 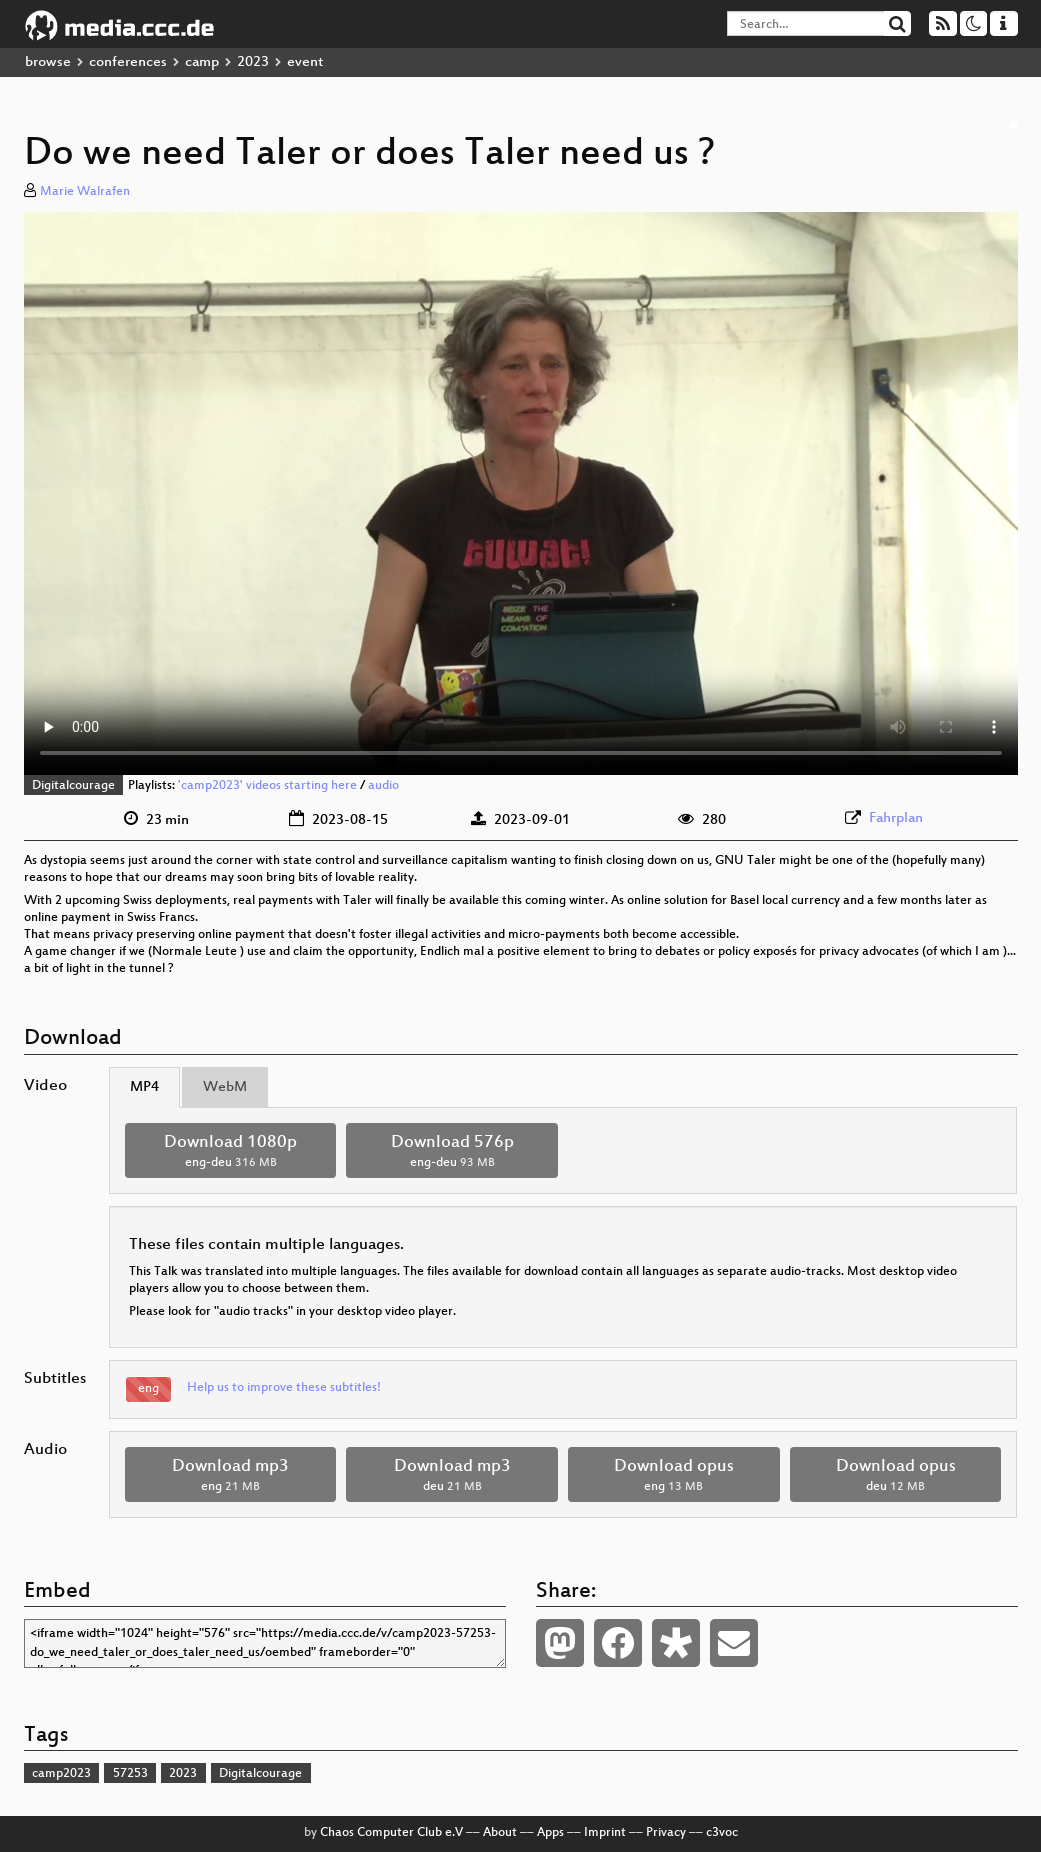 I want to click on Apps, so click(x=550, y=1833).